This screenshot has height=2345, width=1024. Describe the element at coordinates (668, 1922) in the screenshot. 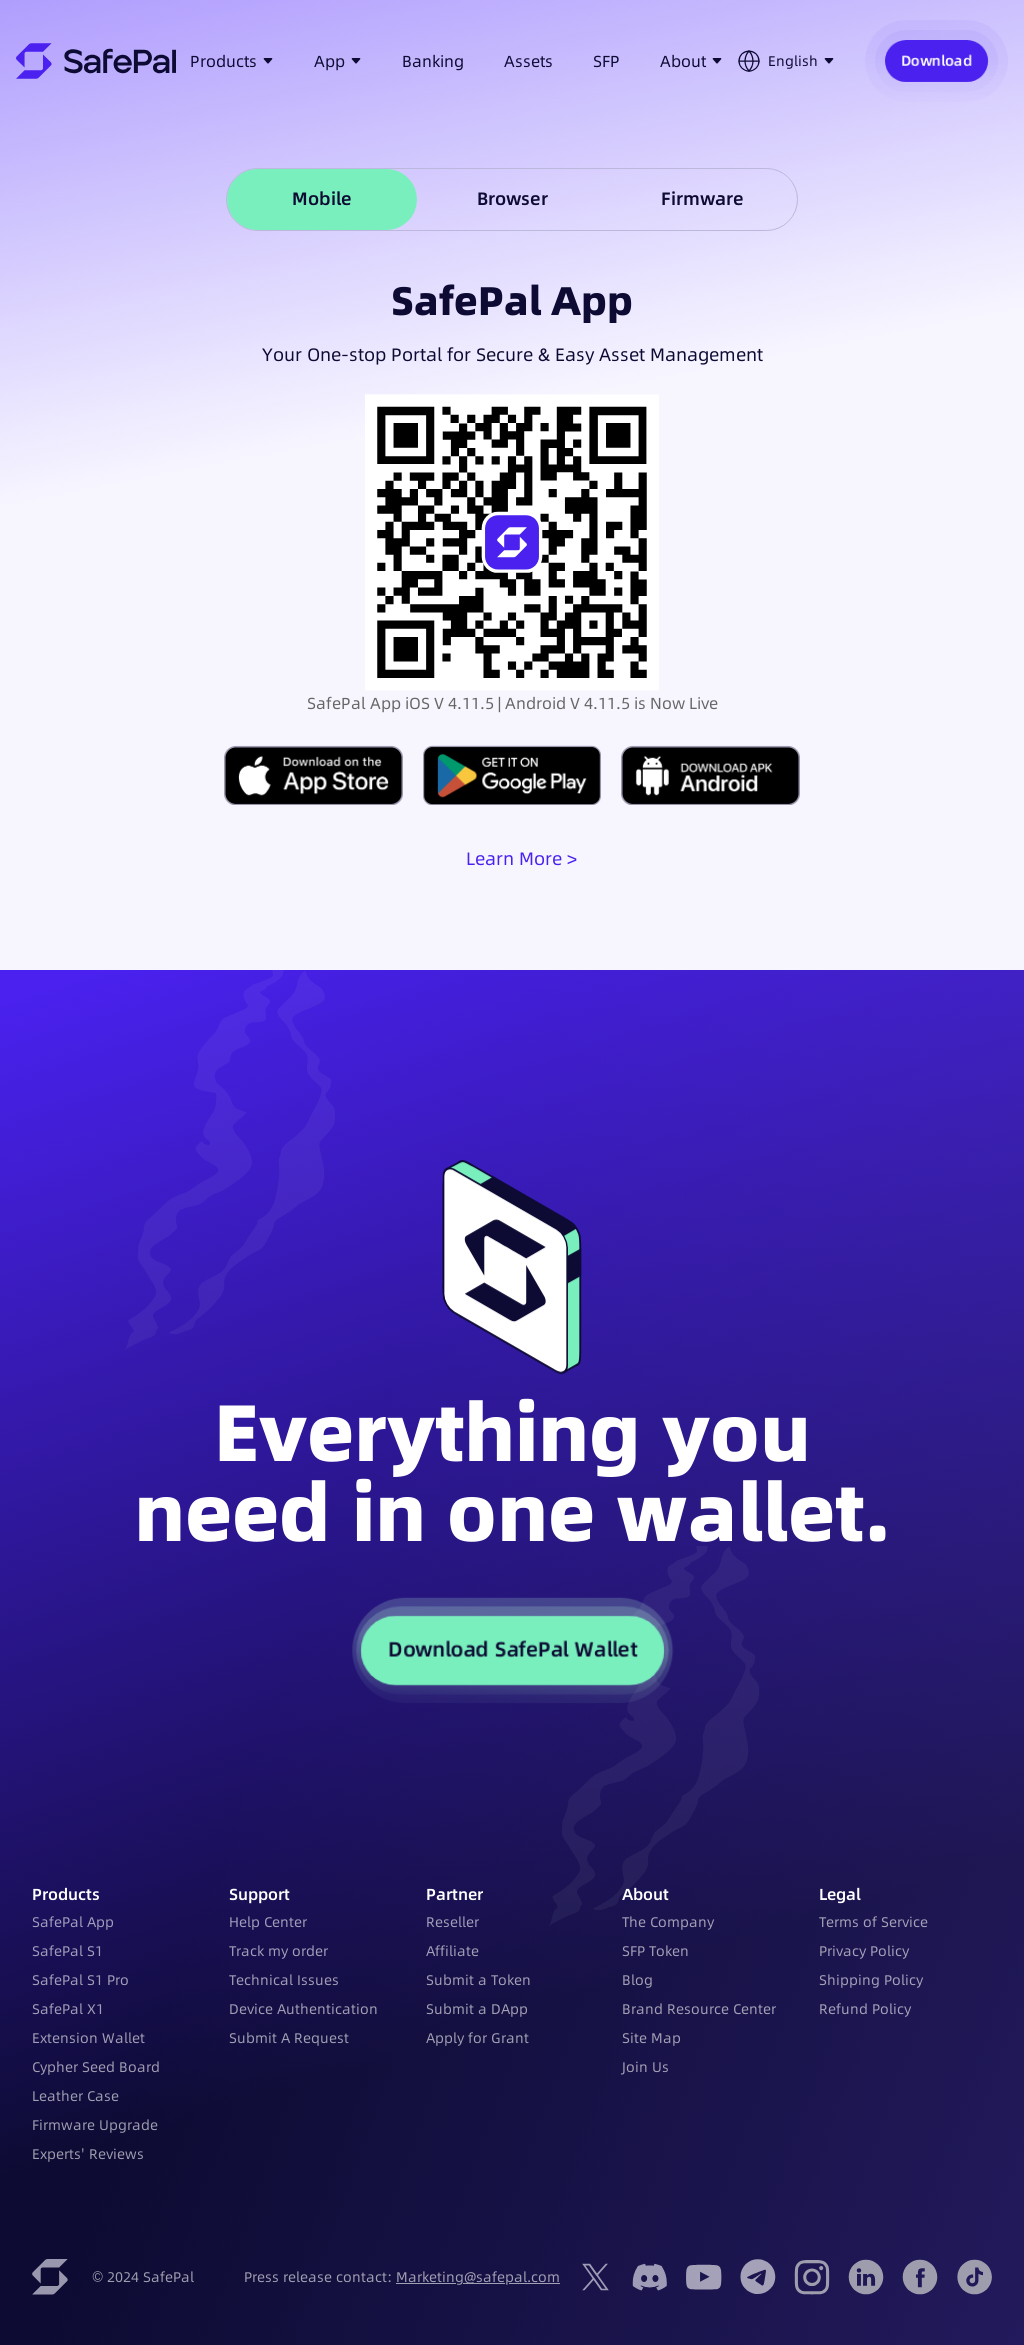

I see `The Company` at that location.